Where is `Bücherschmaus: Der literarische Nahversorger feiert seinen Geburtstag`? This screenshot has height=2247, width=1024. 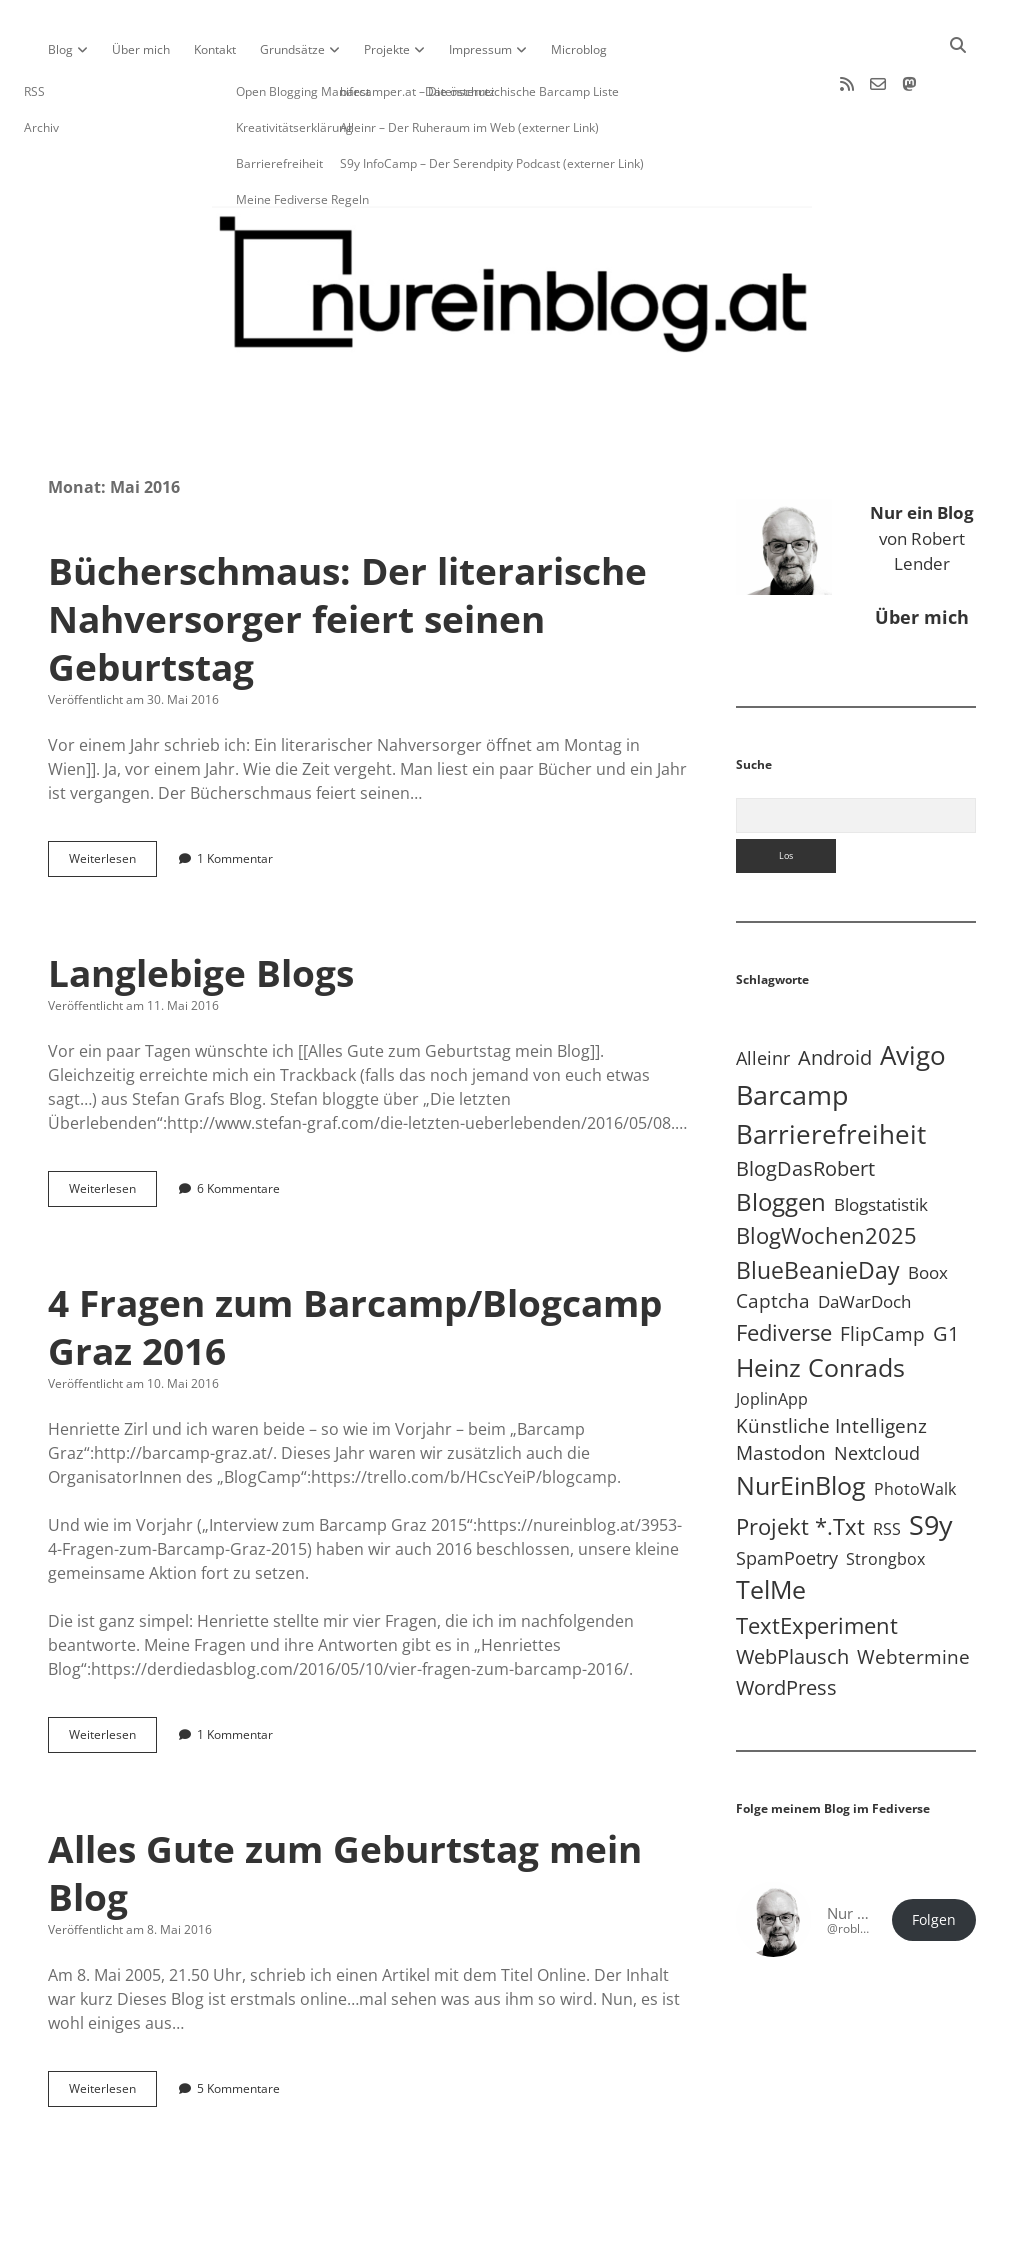
Bücherschmaus: Der literarische Nahversorger feiert seinen Geburtstag is located at coordinates (347, 554).